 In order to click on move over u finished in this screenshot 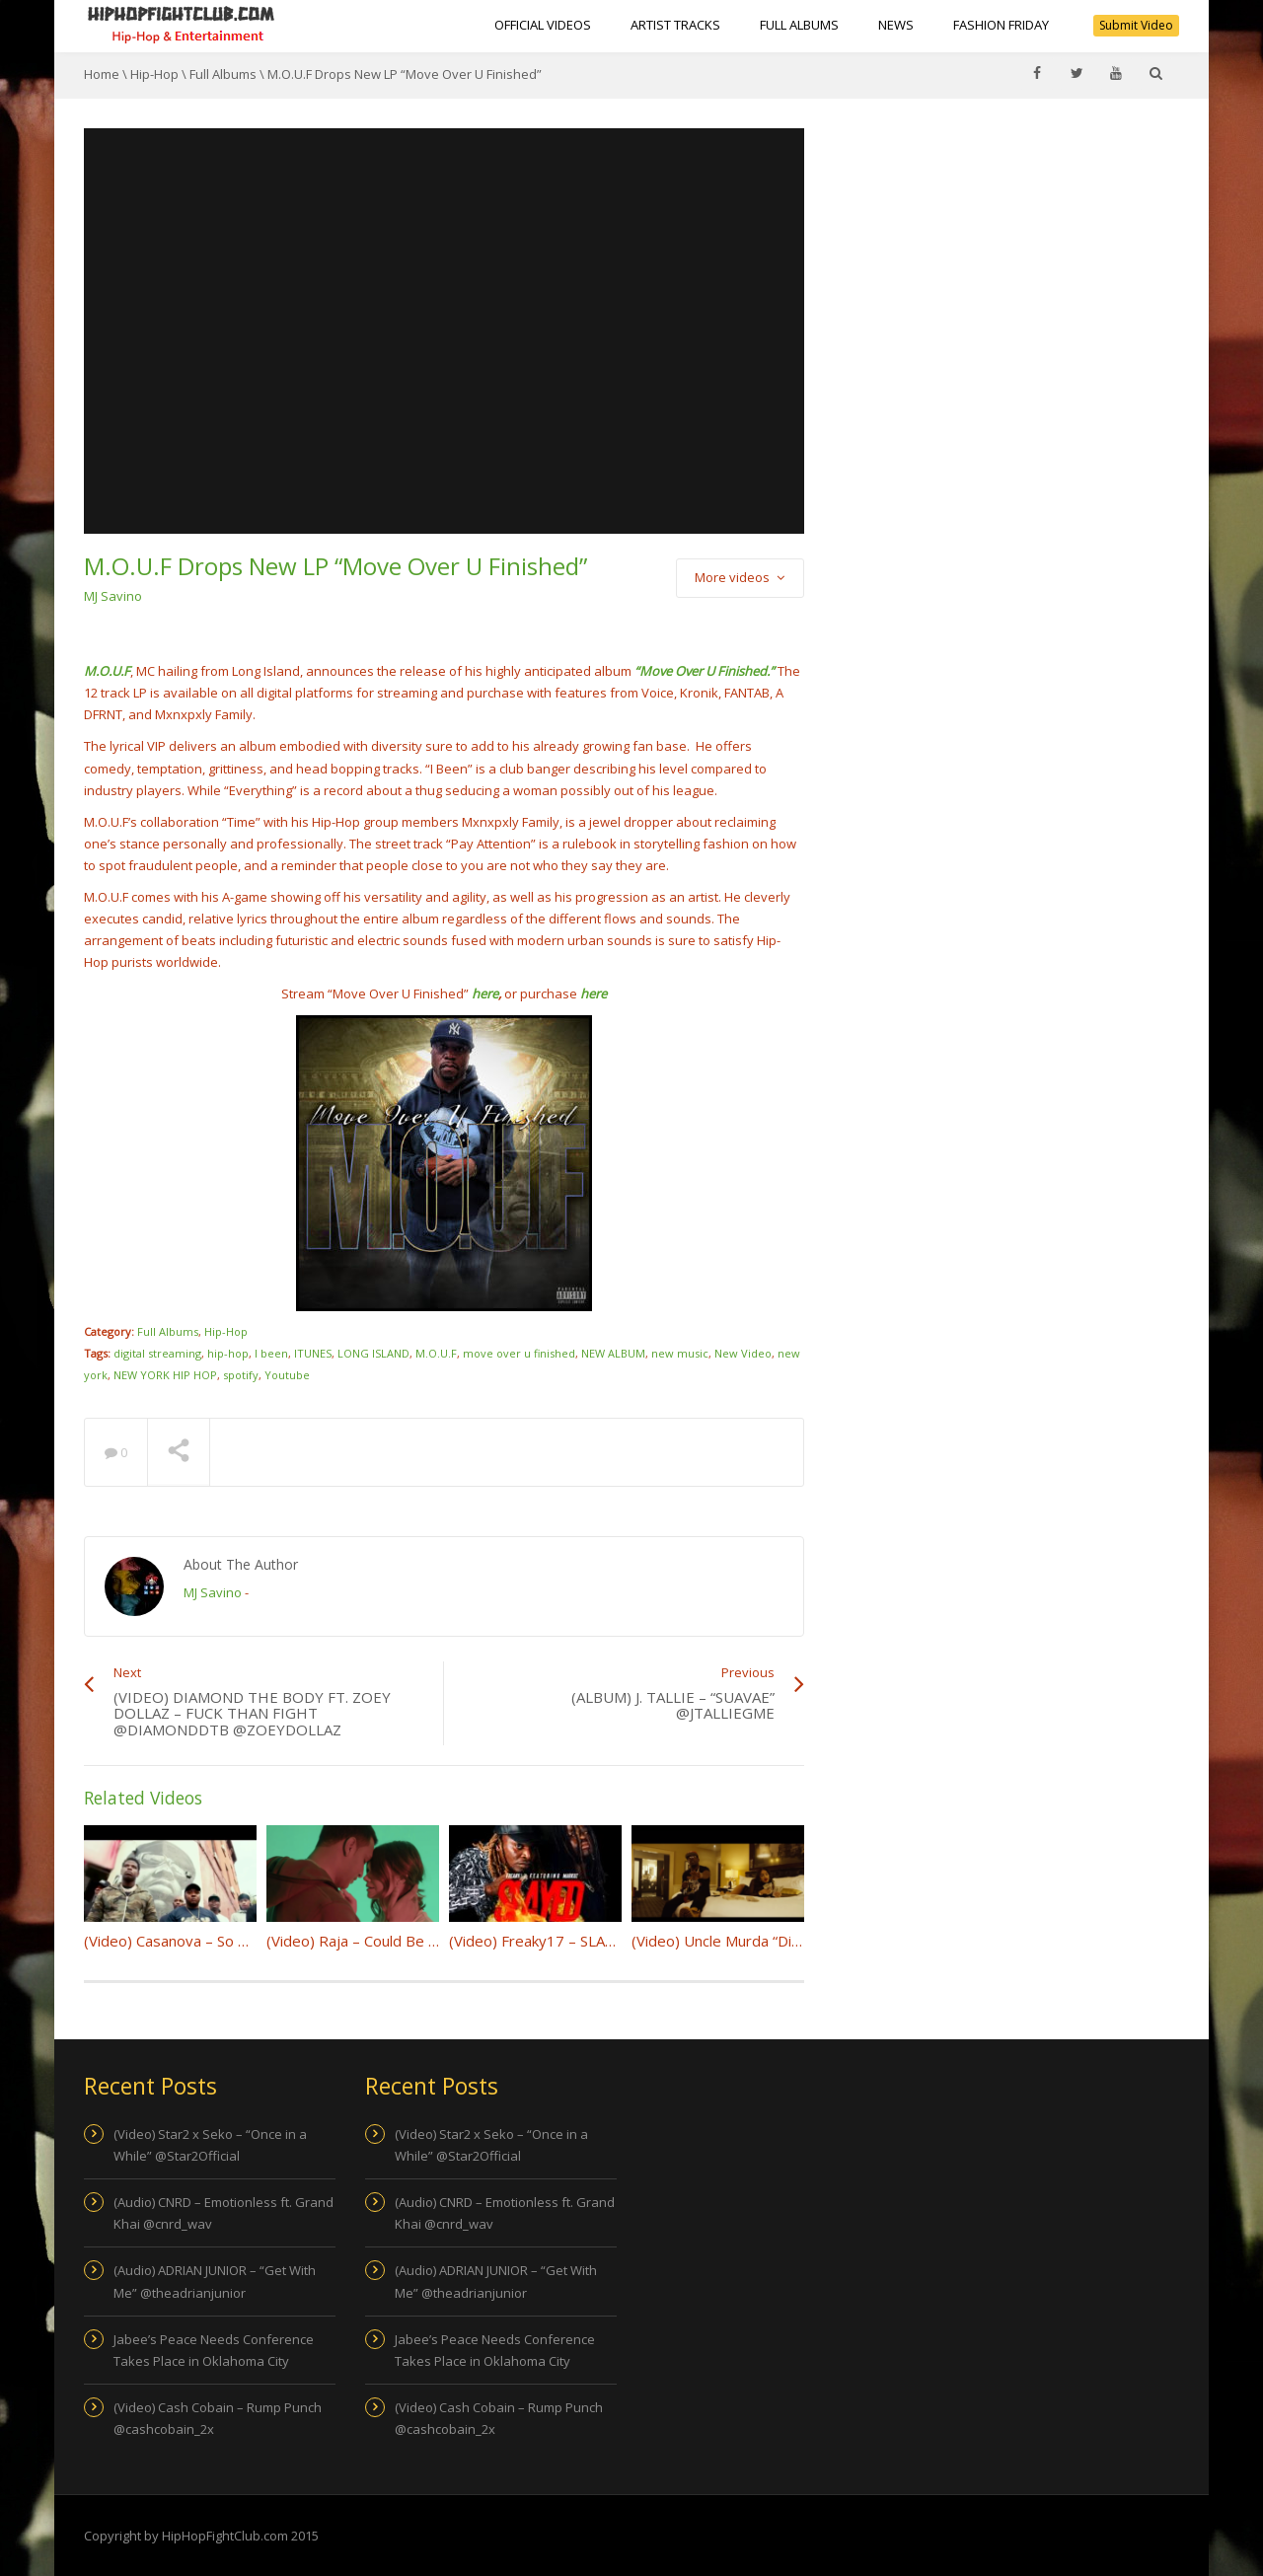, I will do `click(519, 1353)`.